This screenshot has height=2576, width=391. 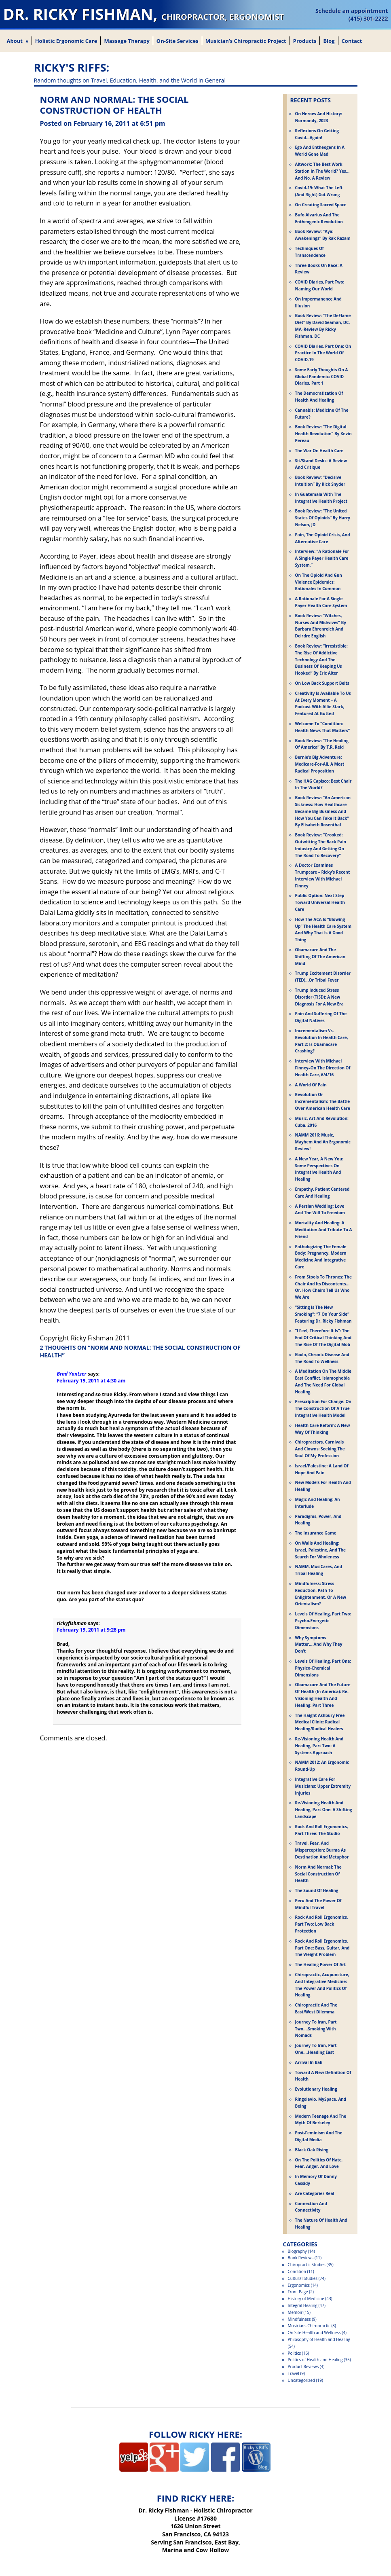 I want to click on Re-Visioning Health and Healing, Part Two: A Systems Approach, so click(x=319, y=1745).